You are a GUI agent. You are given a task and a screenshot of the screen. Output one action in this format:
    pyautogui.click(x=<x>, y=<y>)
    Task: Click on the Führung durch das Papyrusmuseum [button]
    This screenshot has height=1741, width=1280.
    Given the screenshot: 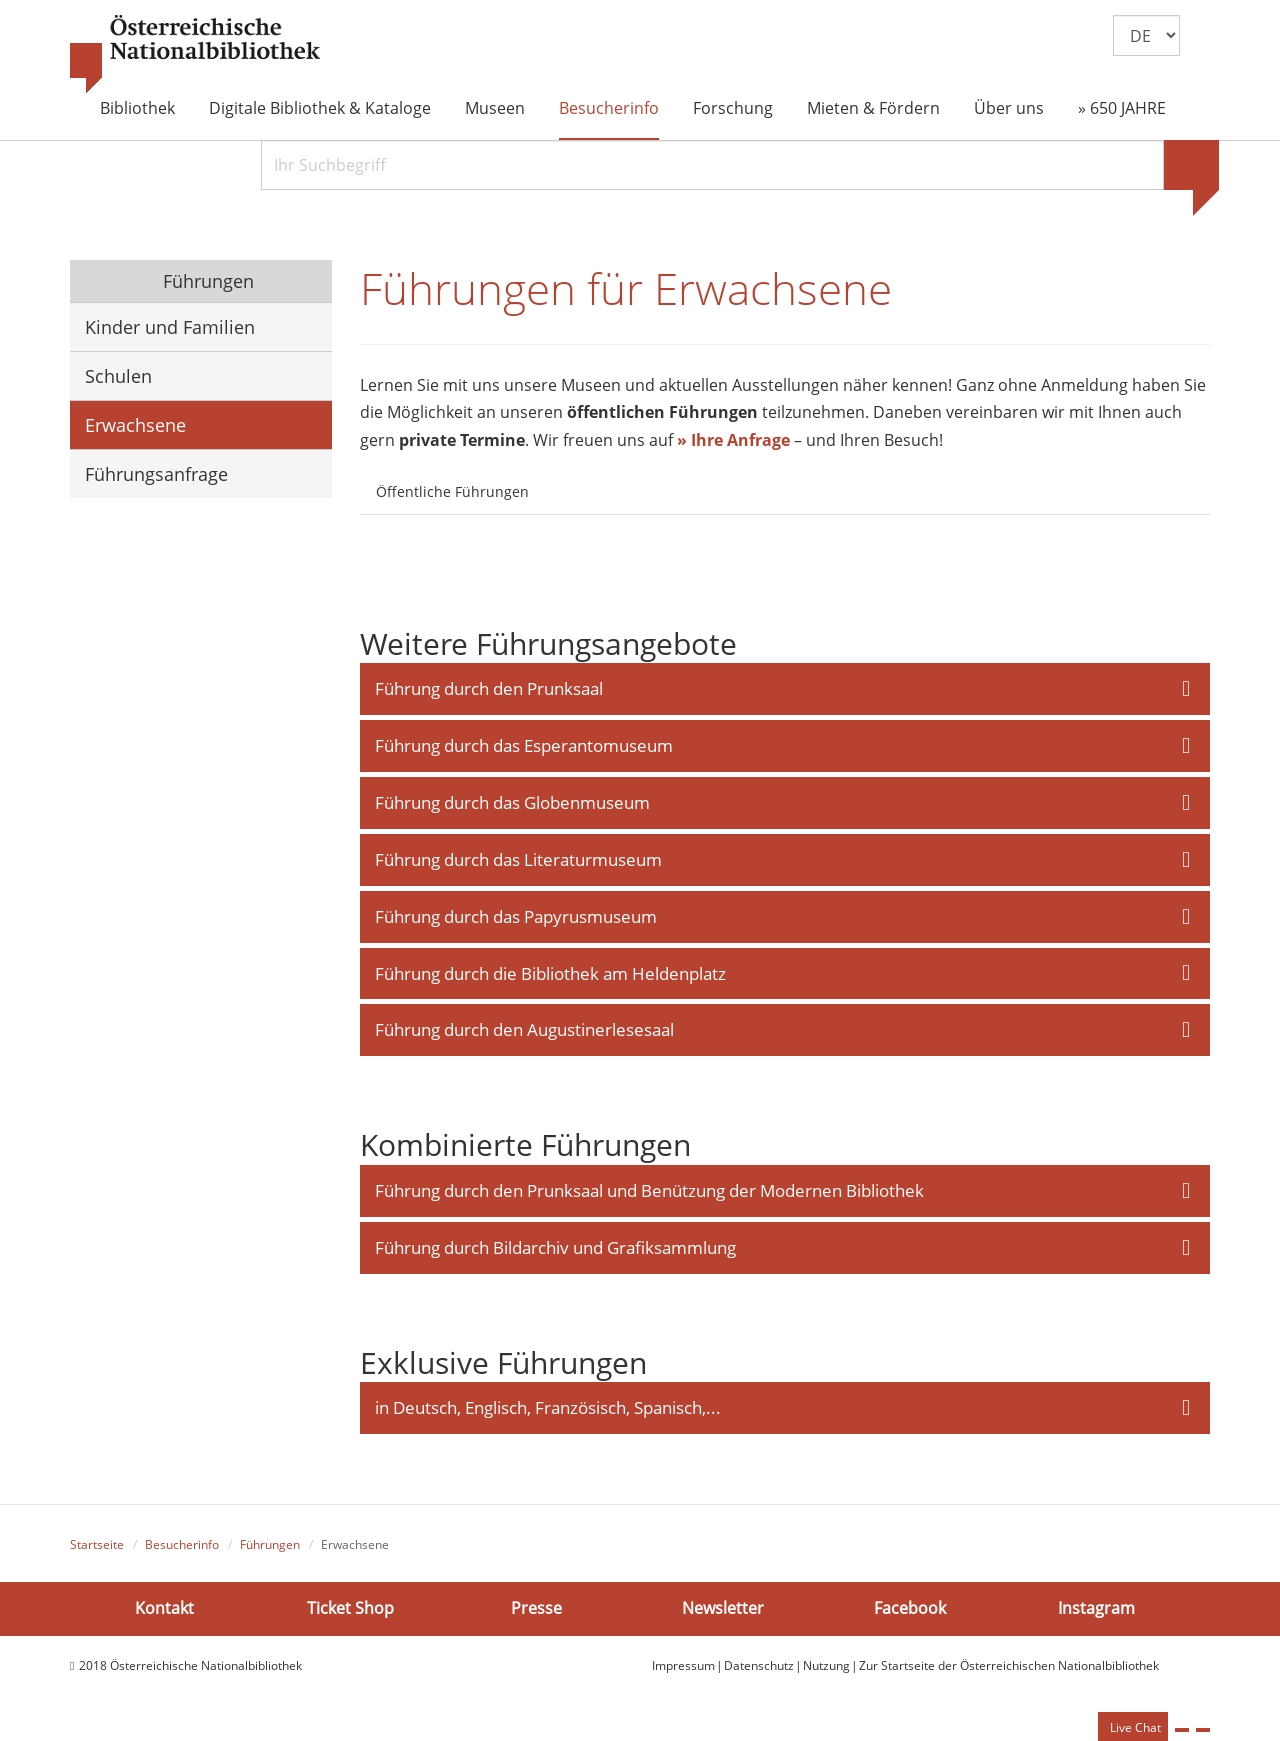 What is the action you would take?
    pyautogui.click(x=516, y=918)
    